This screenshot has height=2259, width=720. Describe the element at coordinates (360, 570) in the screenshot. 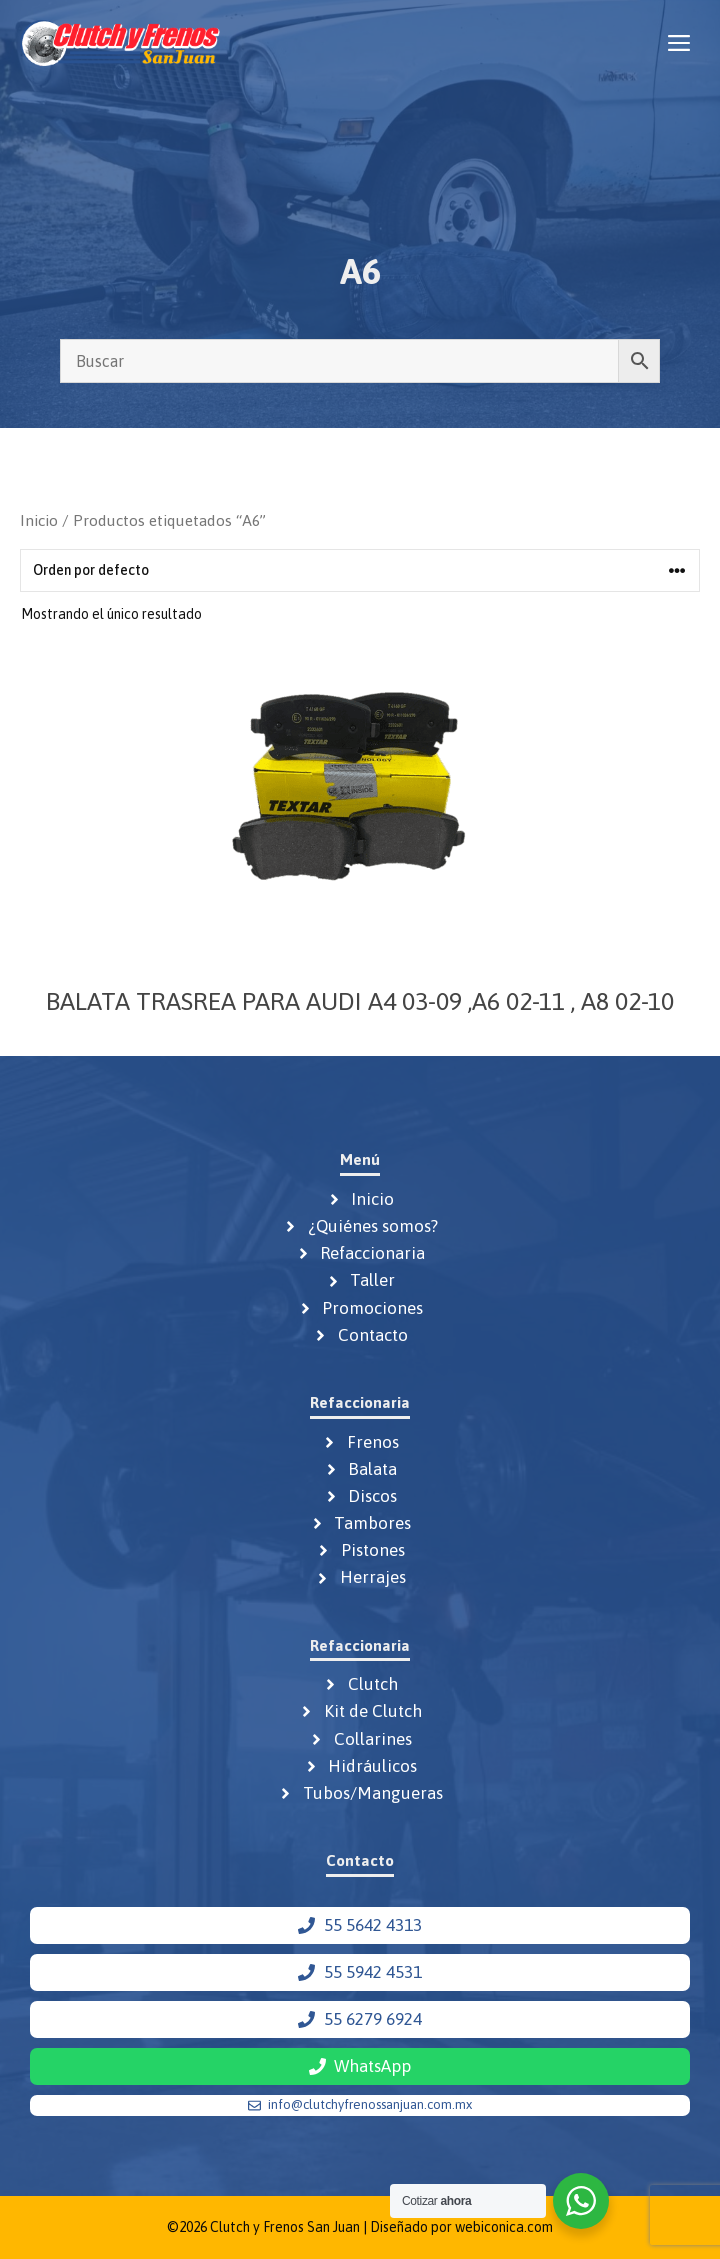

I see `[Pedido de la tienda]` at that location.